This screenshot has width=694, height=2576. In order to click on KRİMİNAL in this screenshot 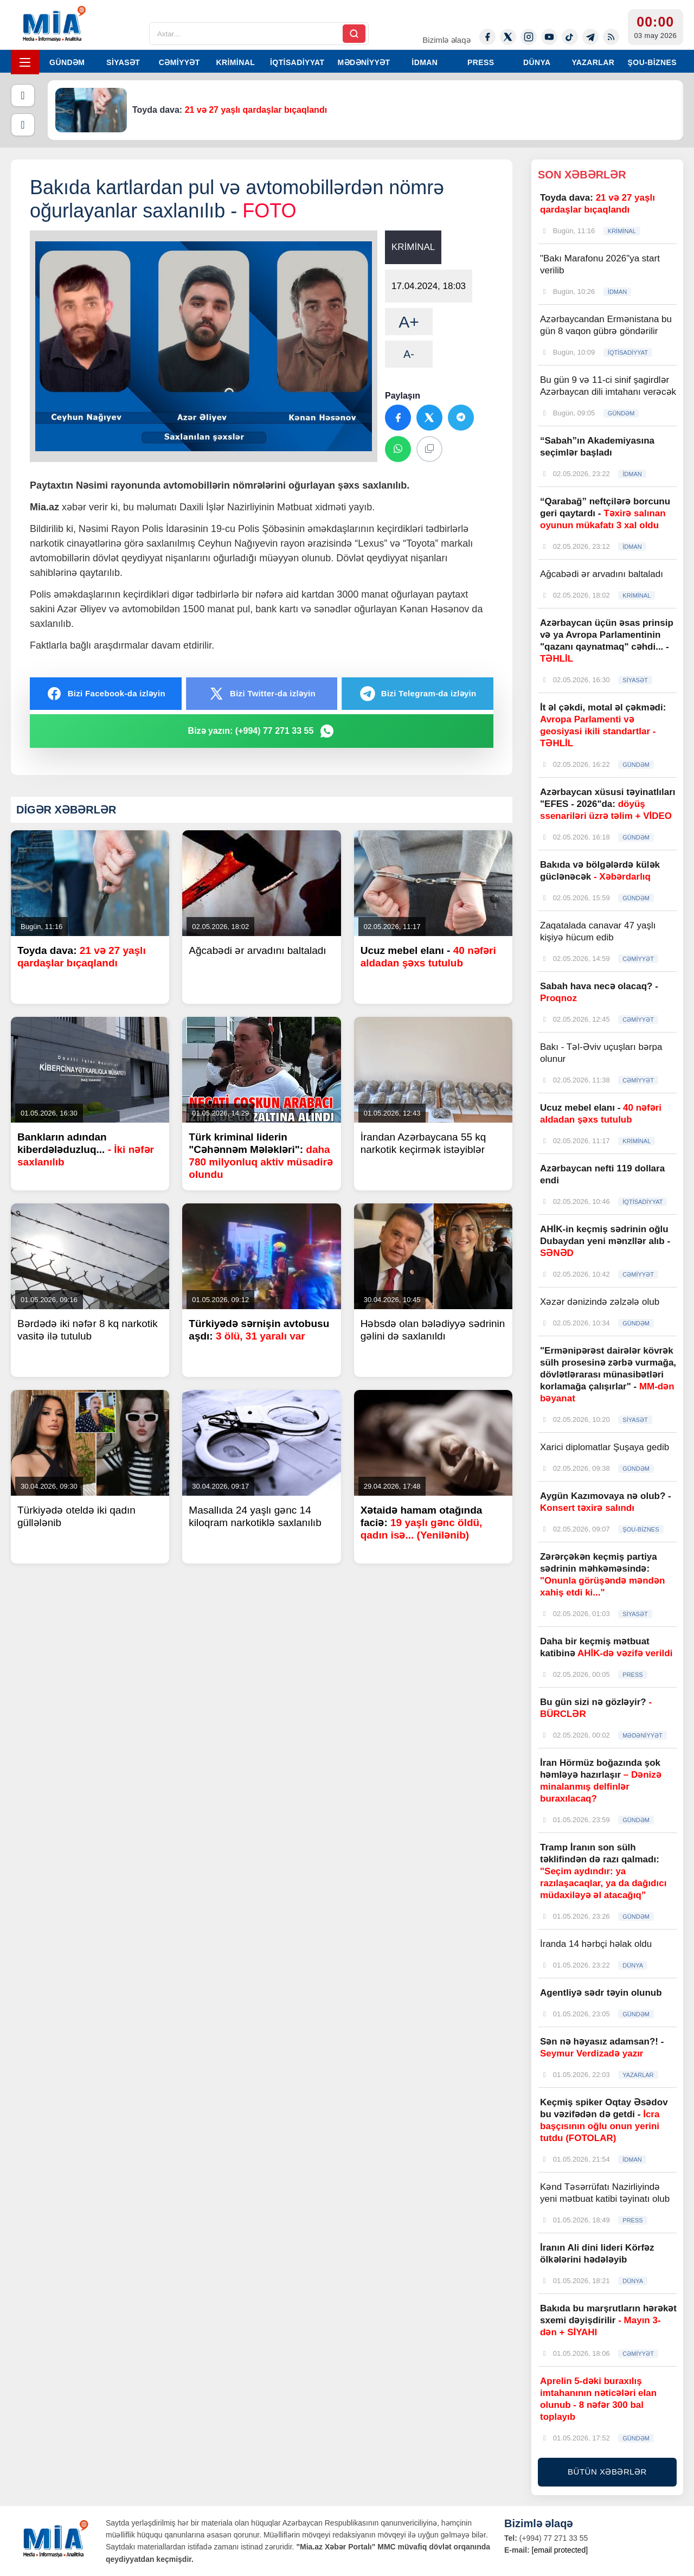, I will do `click(235, 62)`.